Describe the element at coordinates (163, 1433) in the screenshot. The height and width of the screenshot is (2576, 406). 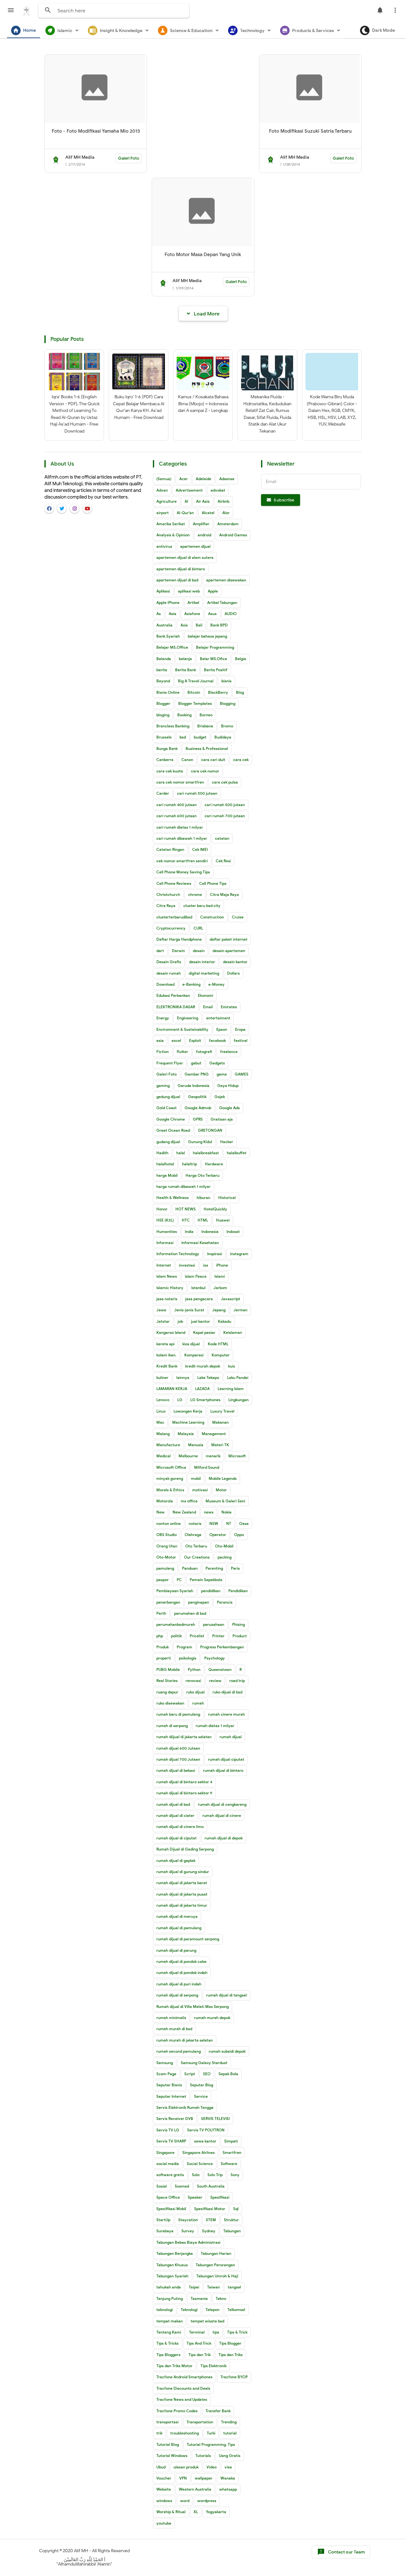
I see `Malang` at that location.